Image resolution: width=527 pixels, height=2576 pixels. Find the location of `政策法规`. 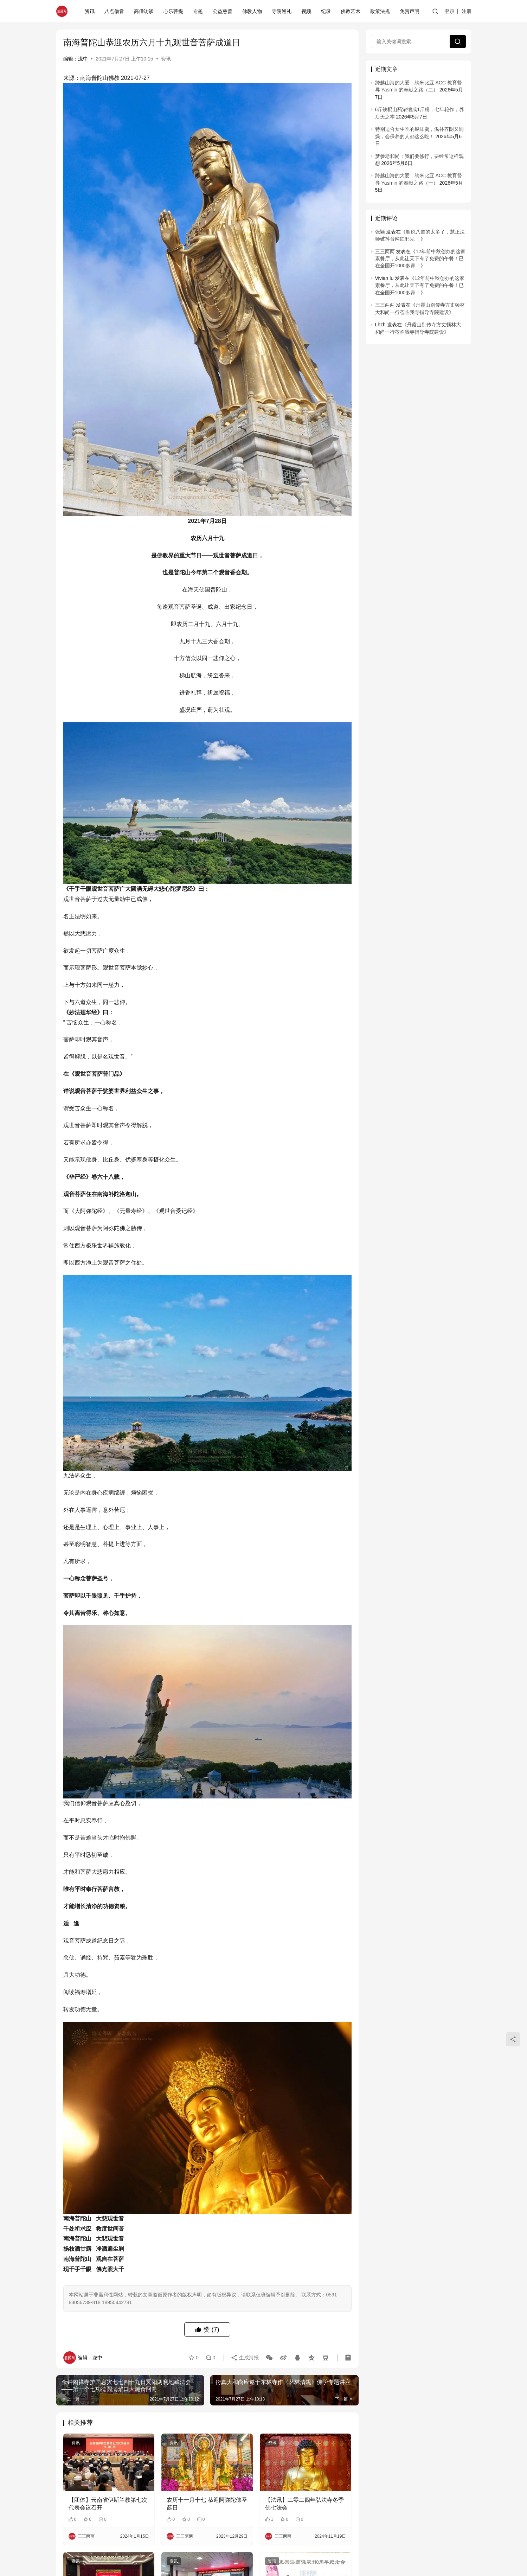

政策法规 is located at coordinates (380, 11).